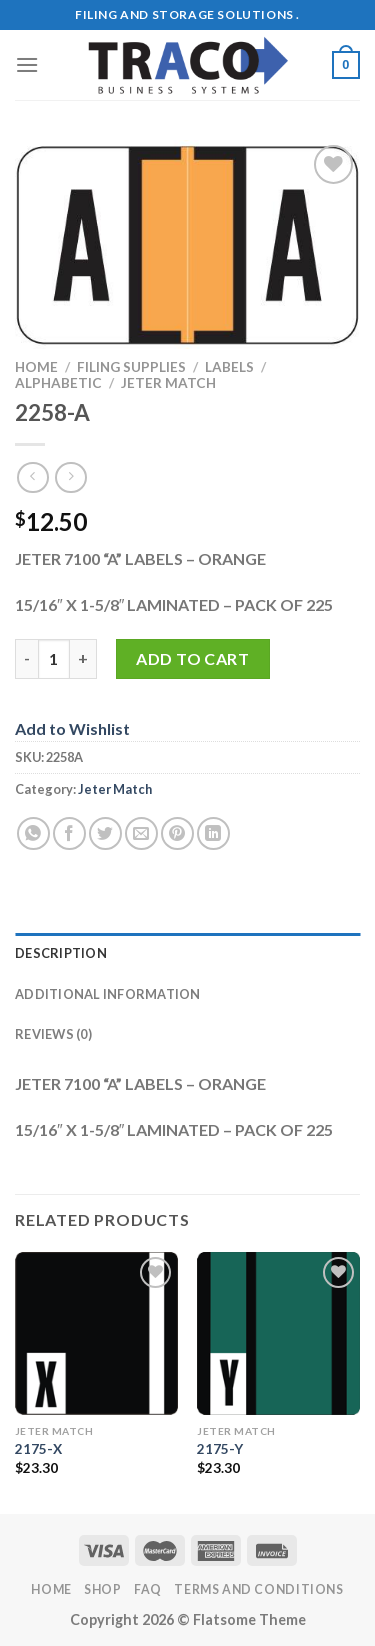 Image resolution: width=375 pixels, height=1646 pixels. Describe the element at coordinates (53, 1034) in the screenshot. I see `Reviews (0) [tab]` at that location.